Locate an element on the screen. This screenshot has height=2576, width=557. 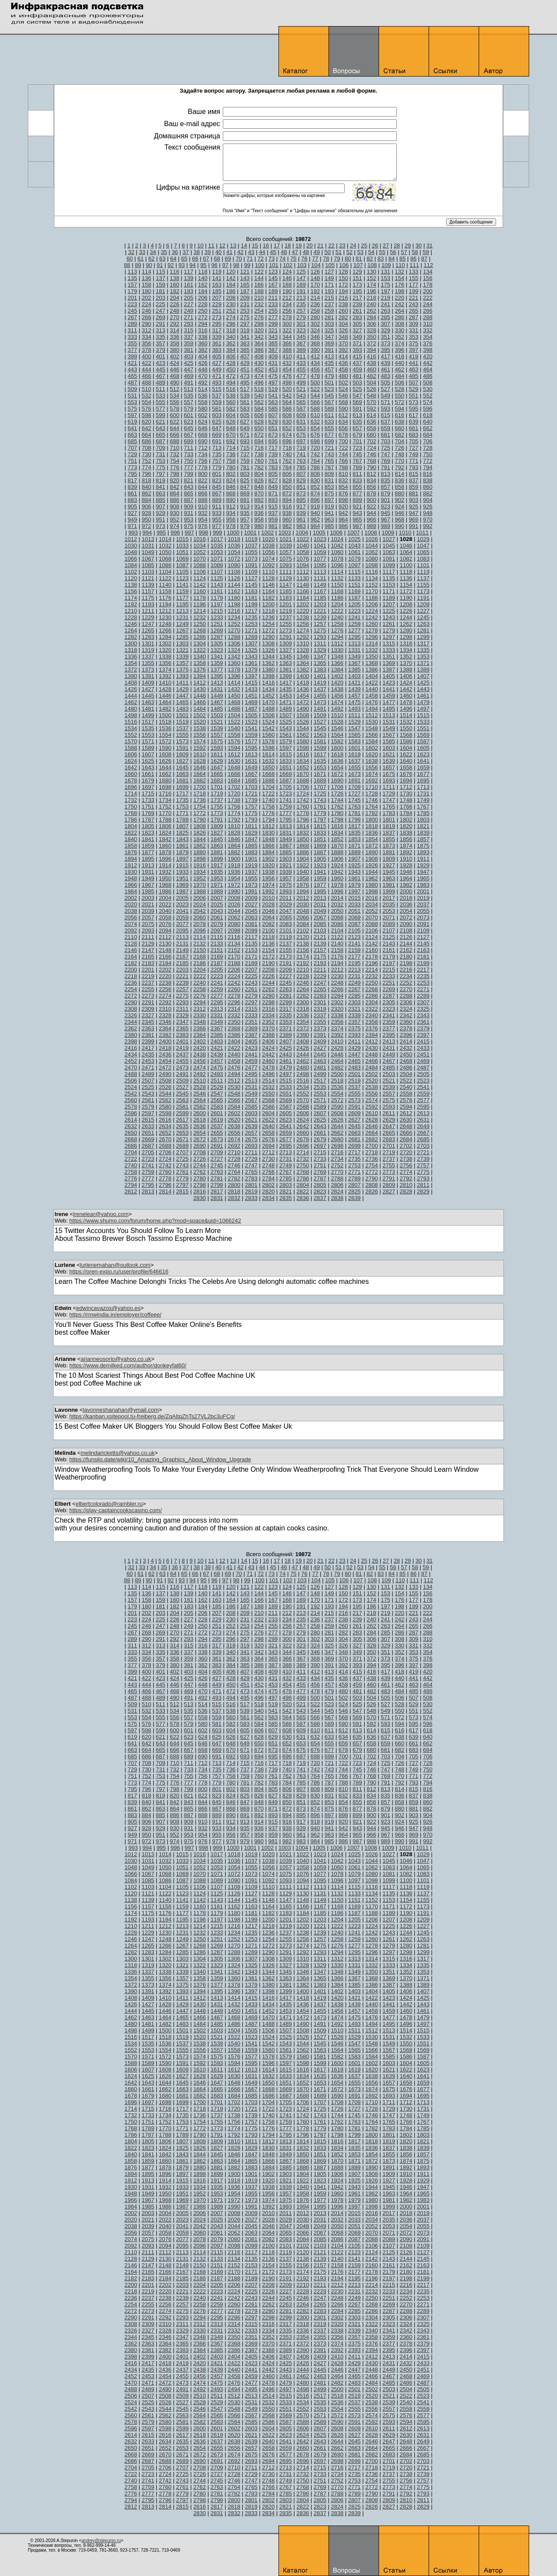
1280 is located at coordinates (406, 630).